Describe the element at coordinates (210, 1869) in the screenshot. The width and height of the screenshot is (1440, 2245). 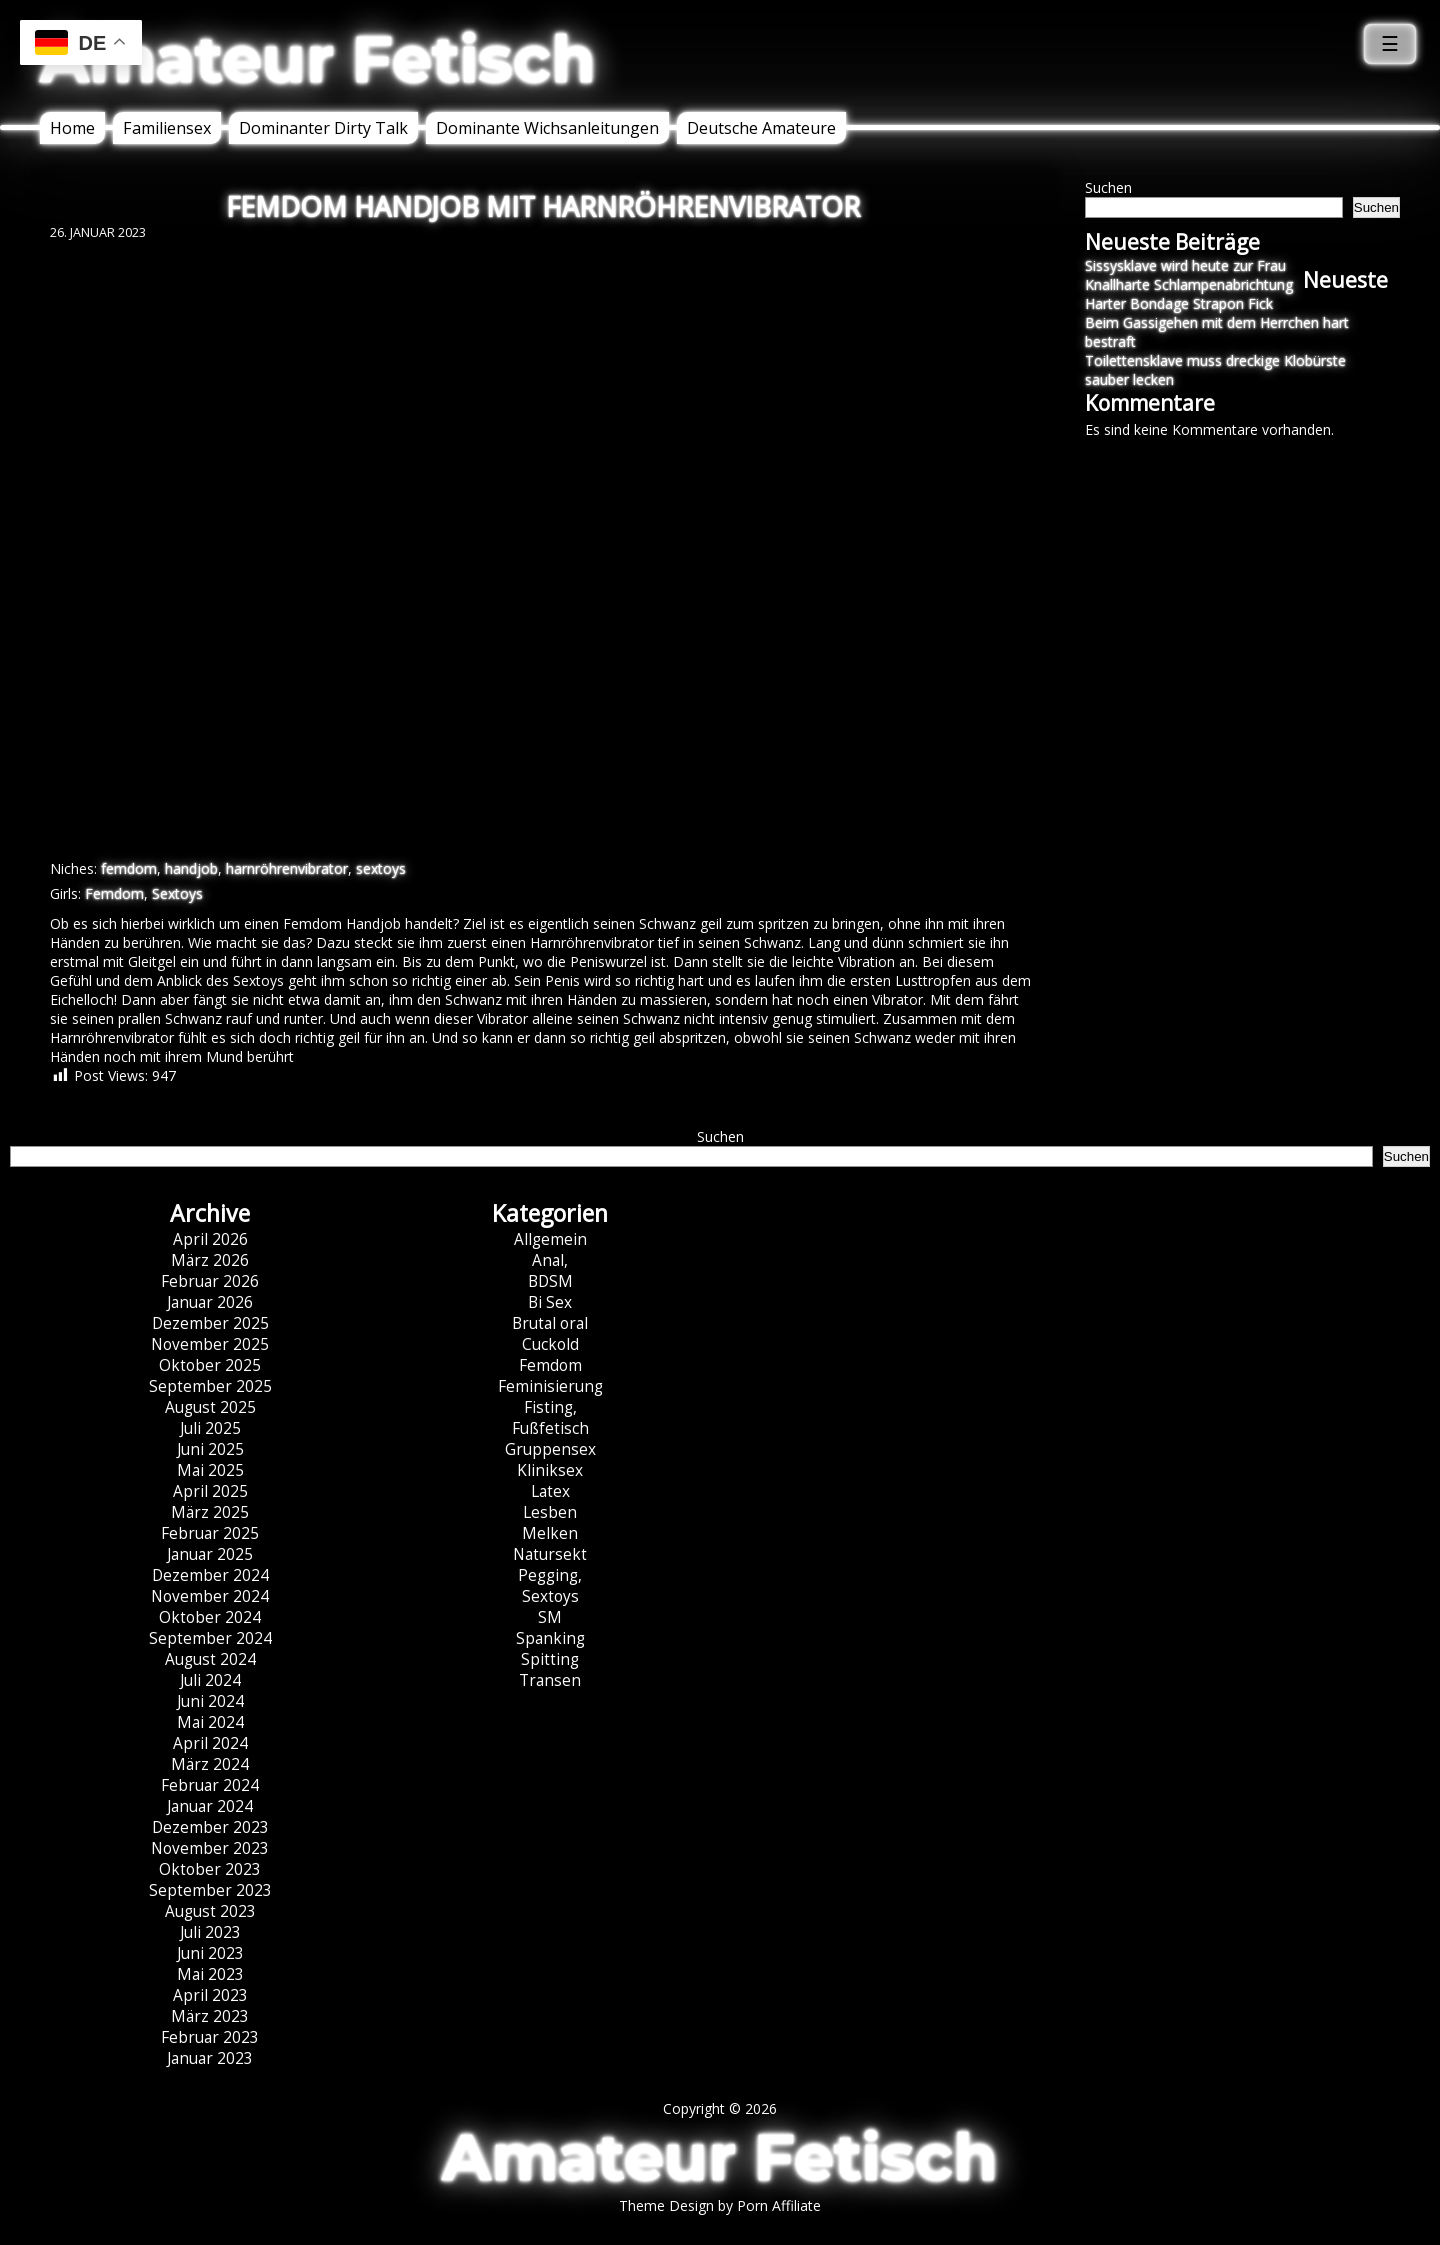
I see `Oktober 2023` at that location.